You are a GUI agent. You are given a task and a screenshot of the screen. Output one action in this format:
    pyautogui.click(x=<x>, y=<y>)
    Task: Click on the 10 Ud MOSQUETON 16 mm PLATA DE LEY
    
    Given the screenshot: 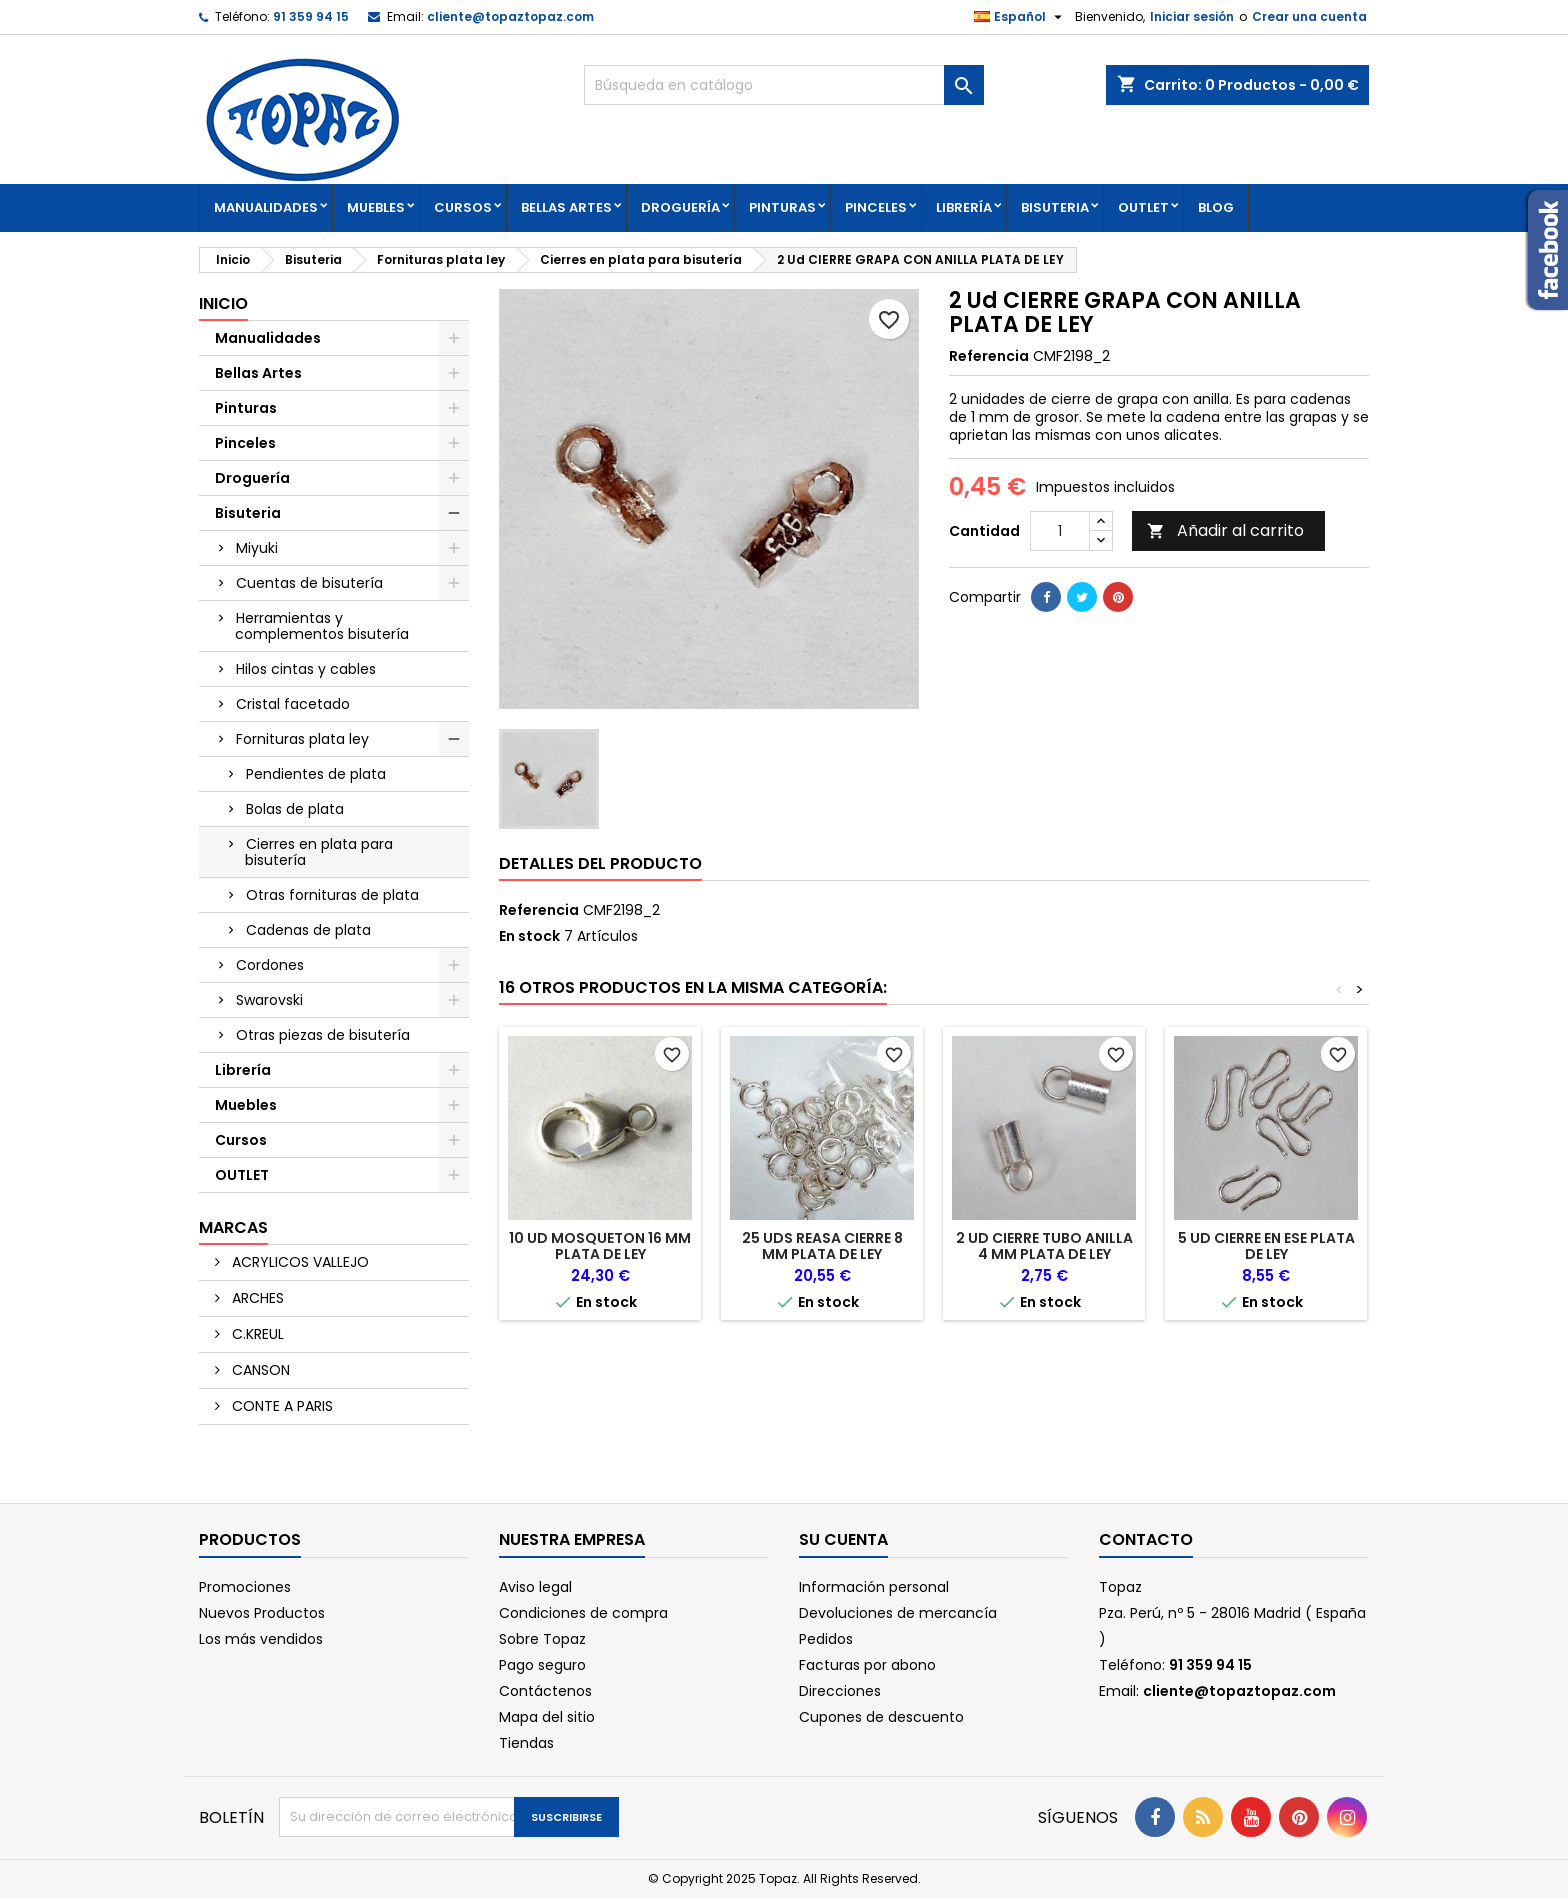 What is the action you would take?
    pyautogui.click(x=600, y=1246)
    